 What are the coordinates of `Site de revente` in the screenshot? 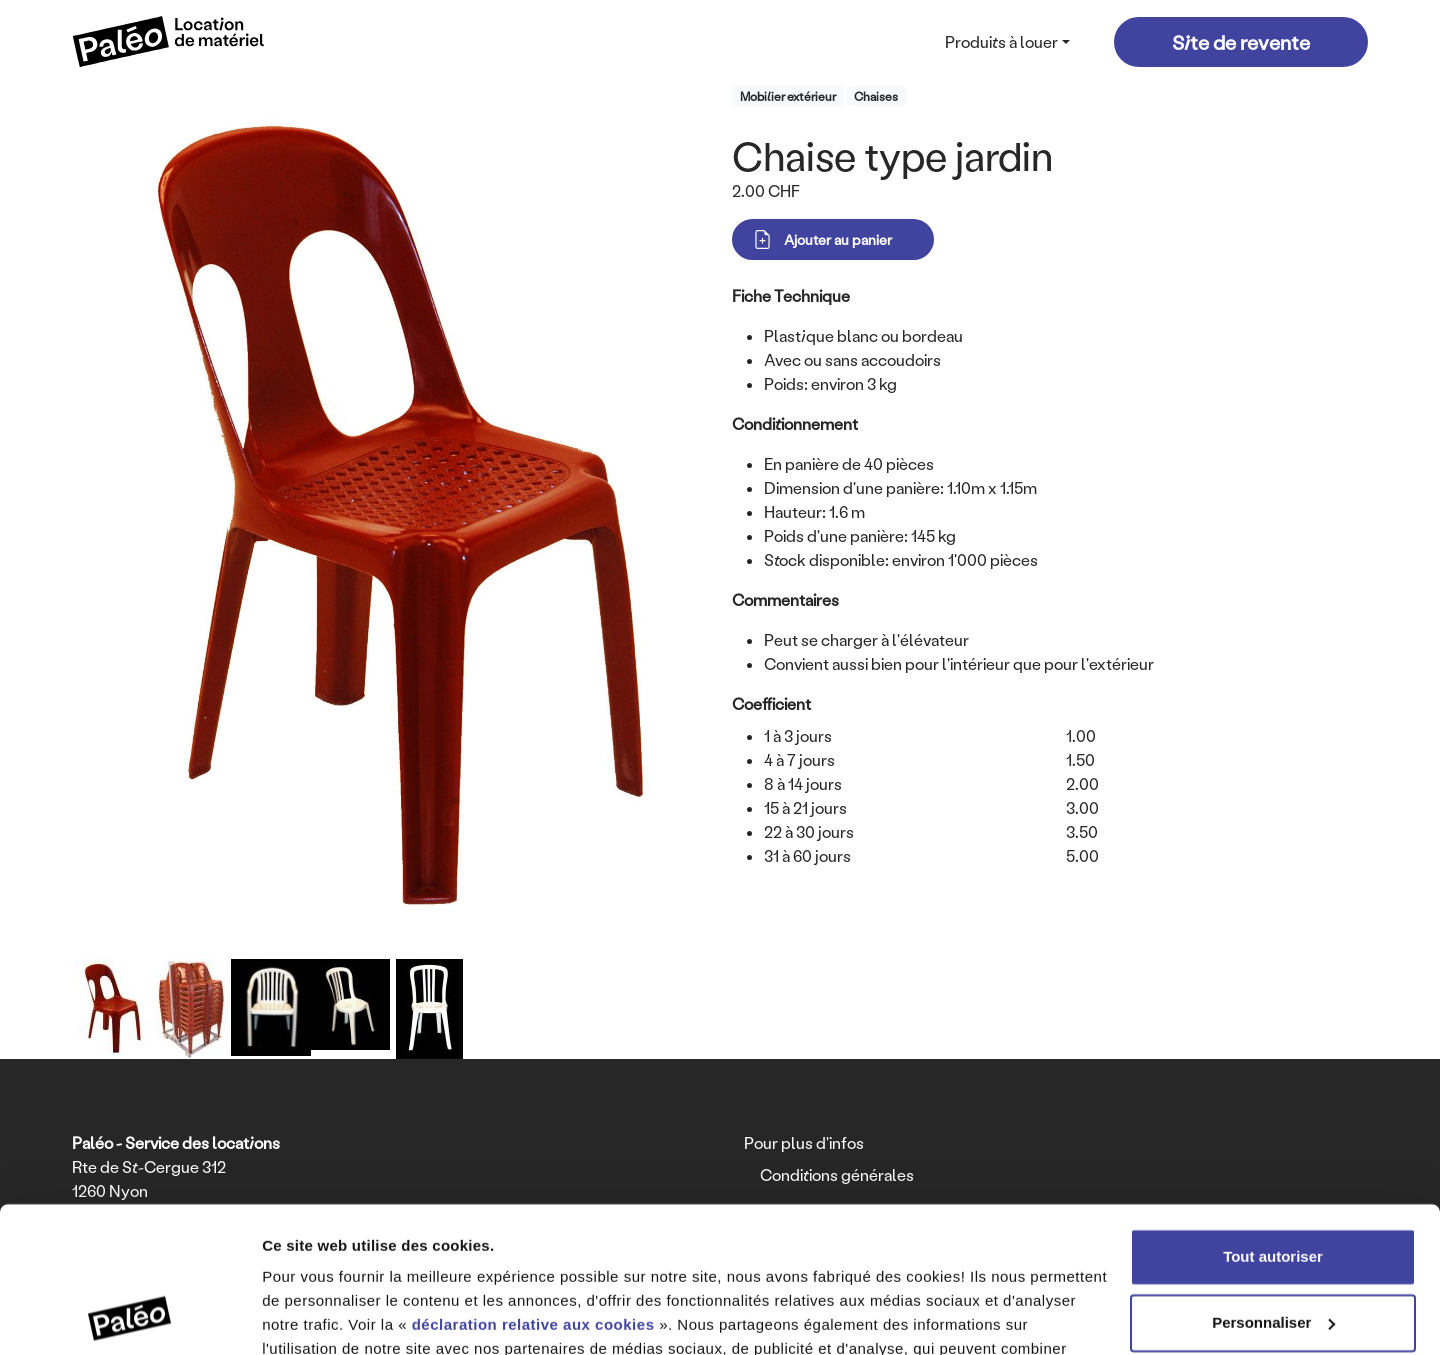 It's located at (1241, 42).